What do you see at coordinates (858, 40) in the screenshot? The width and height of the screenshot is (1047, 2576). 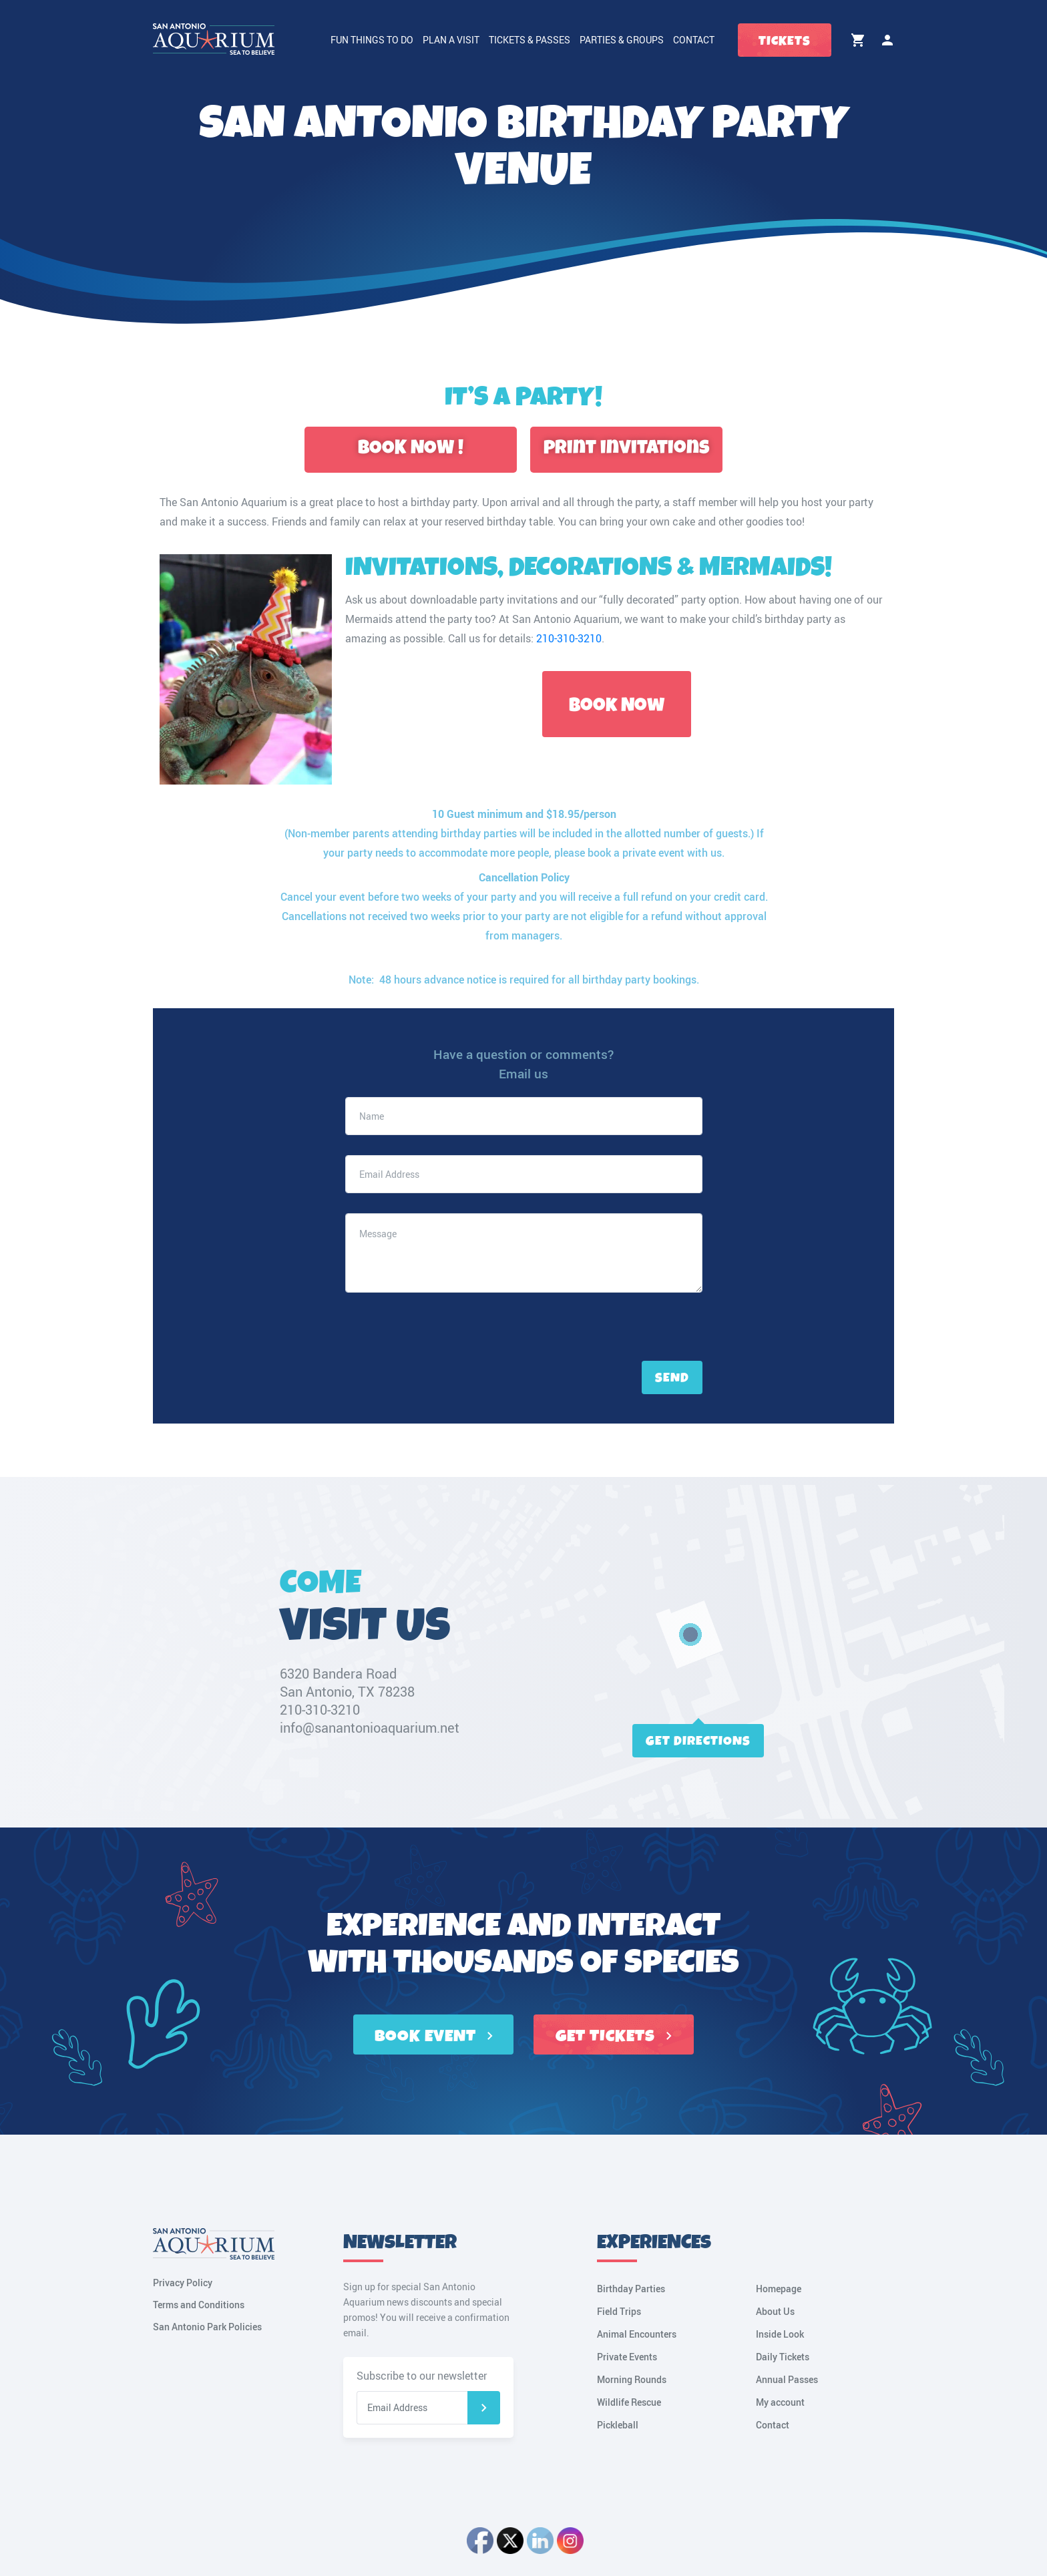 I see `Cart` at bounding box center [858, 40].